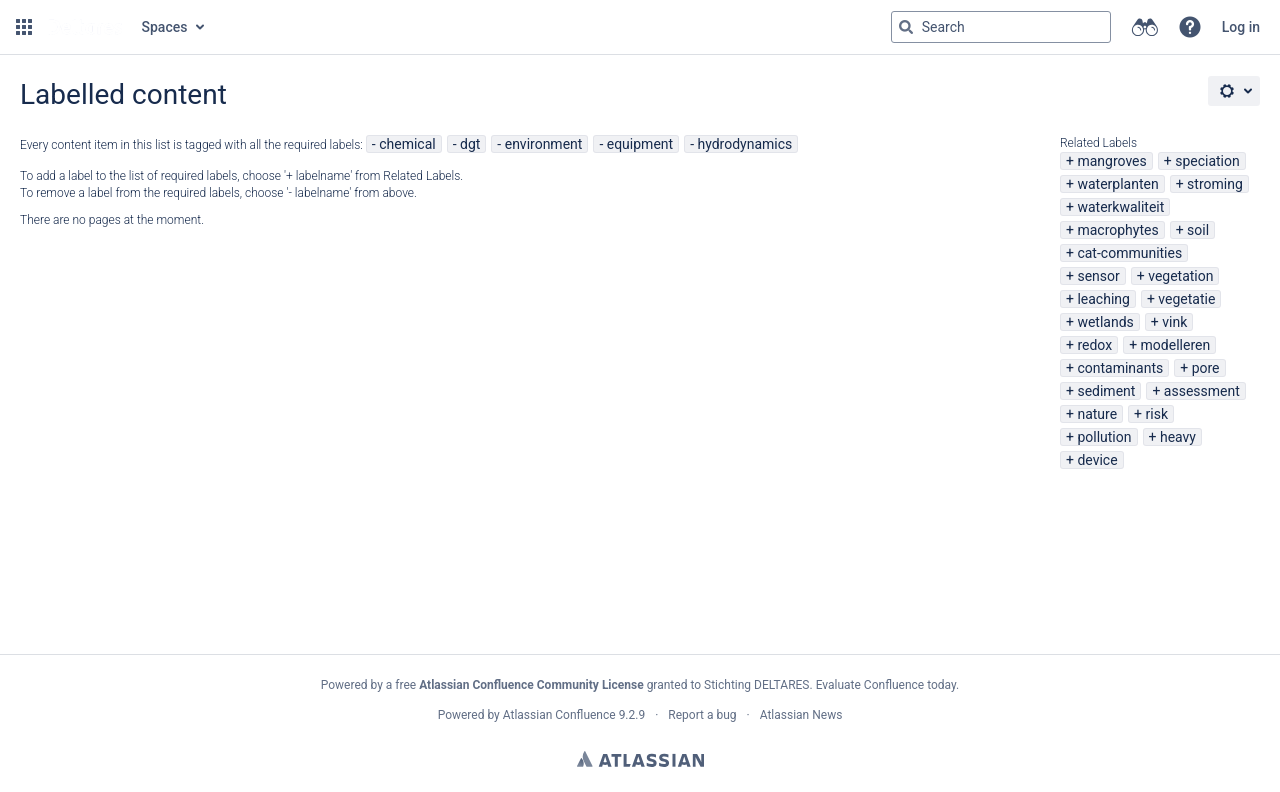 The width and height of the screenshot is (1280, 792). Describe the element at coordinates (1097, 460) in the screenshot. I see `device` at that location.